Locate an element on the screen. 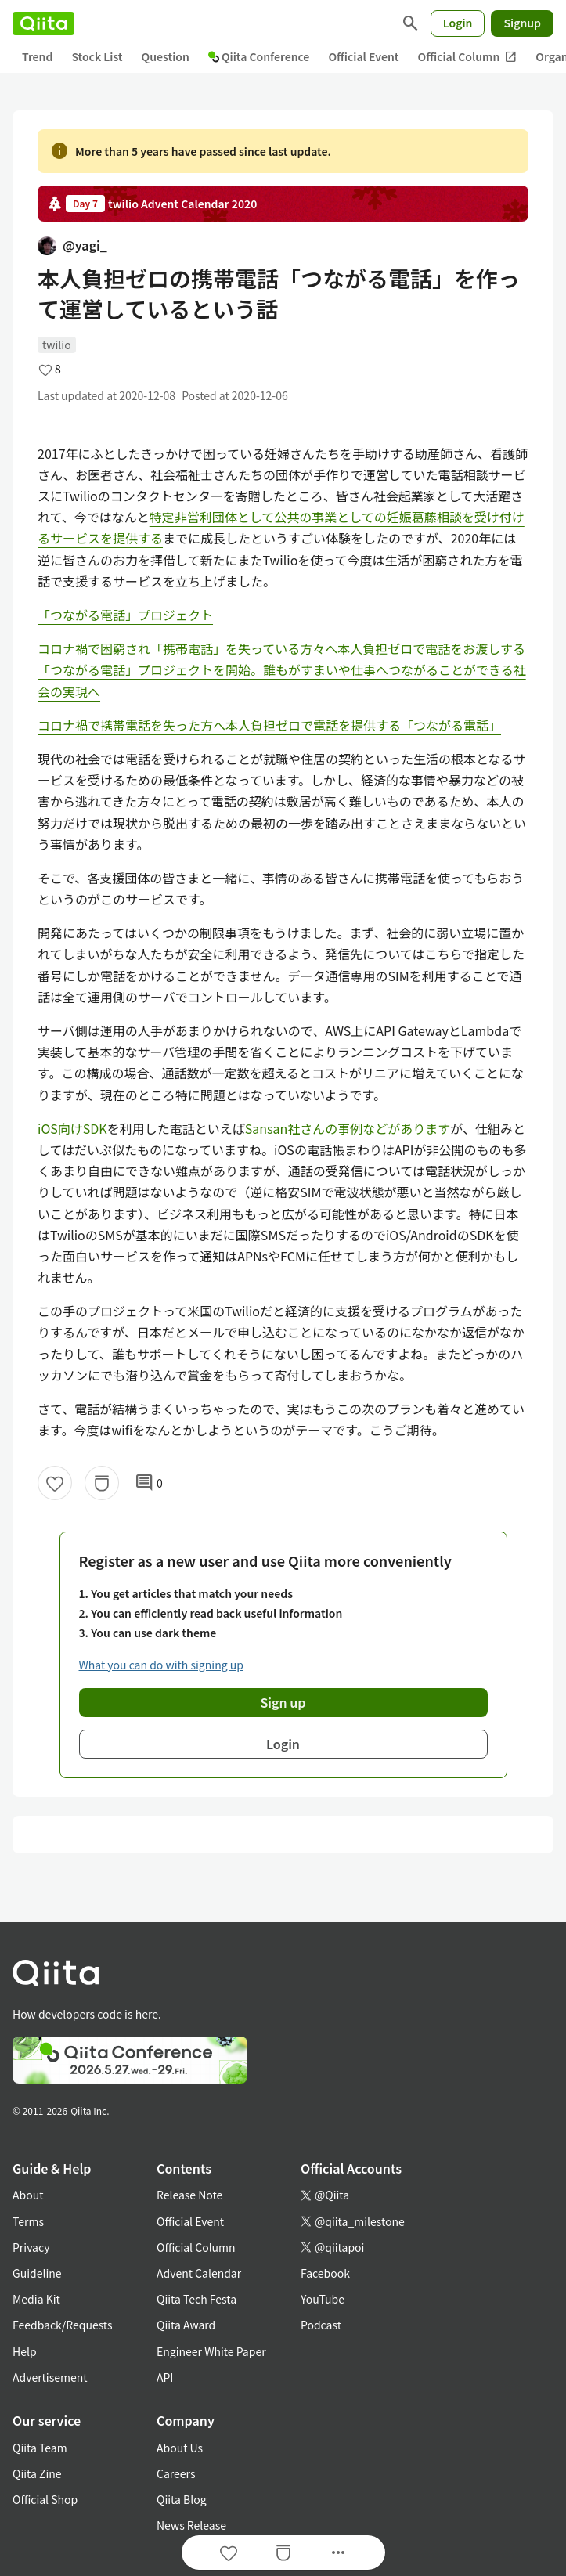 The height and width of the screenshot is (2576, 566). 0 [0Comments] is located at coordinates (149, 1483).